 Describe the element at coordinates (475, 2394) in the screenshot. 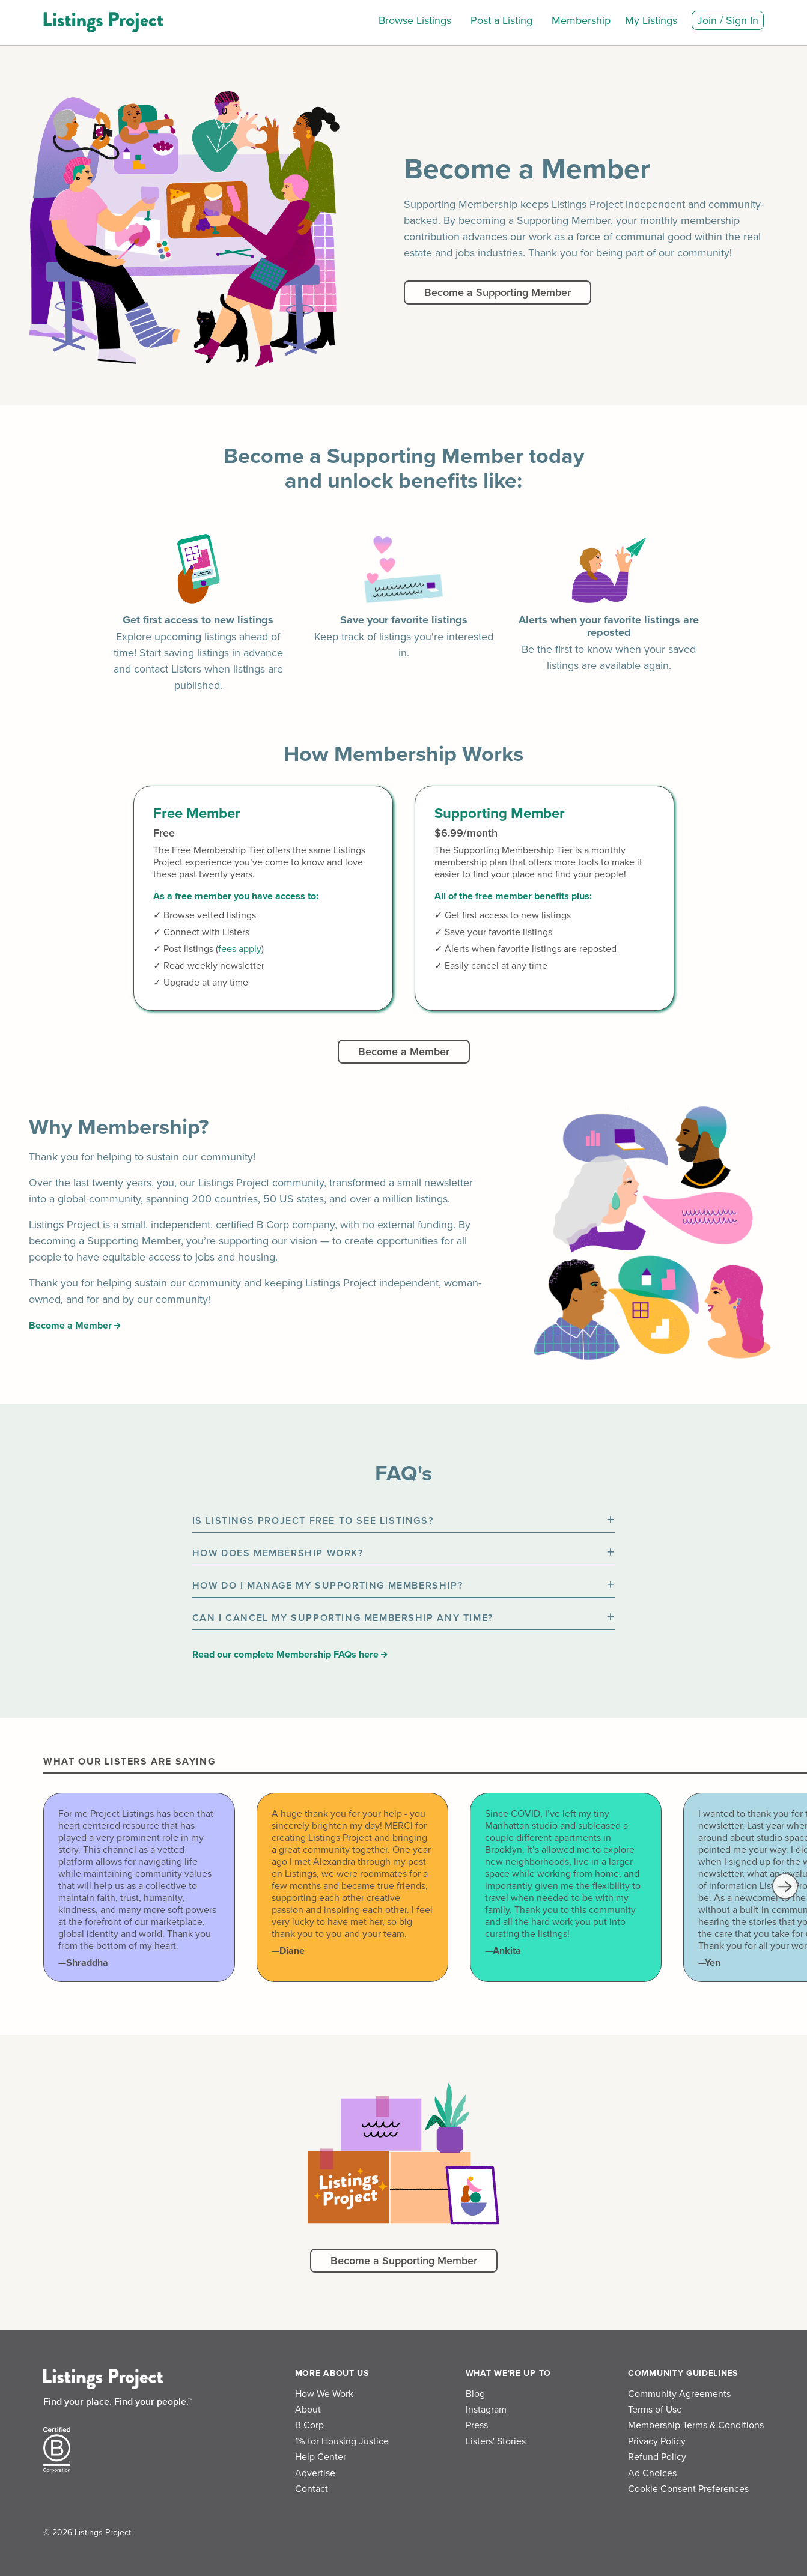

I see `Blog` at that location.